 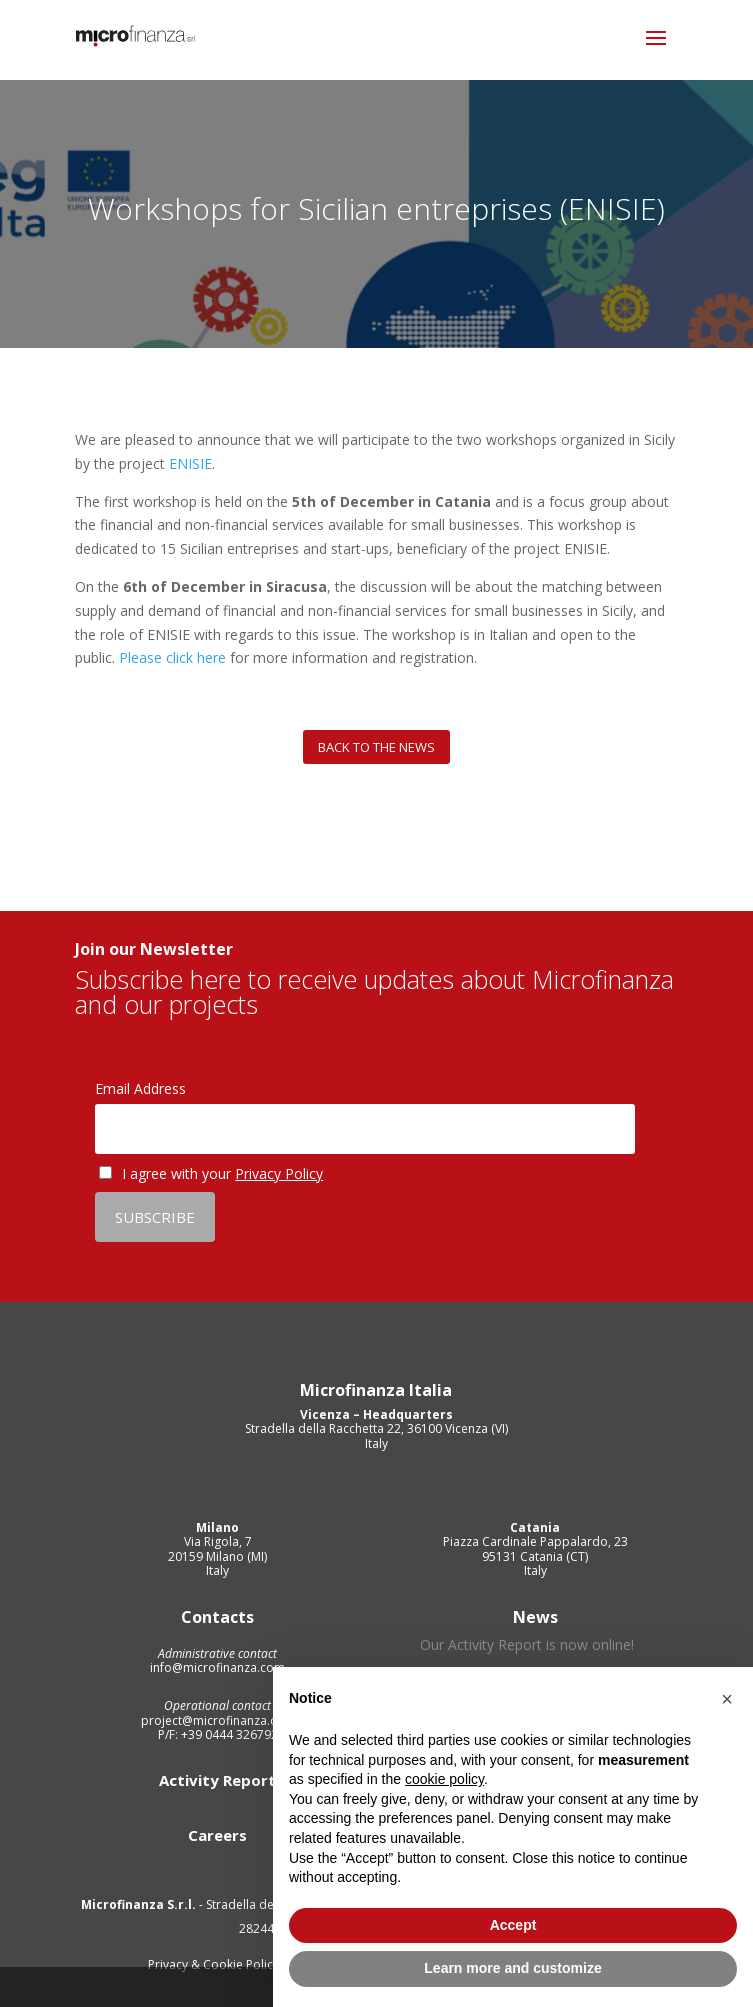 I want to click on Back to the news, so click(x=376, y=747).